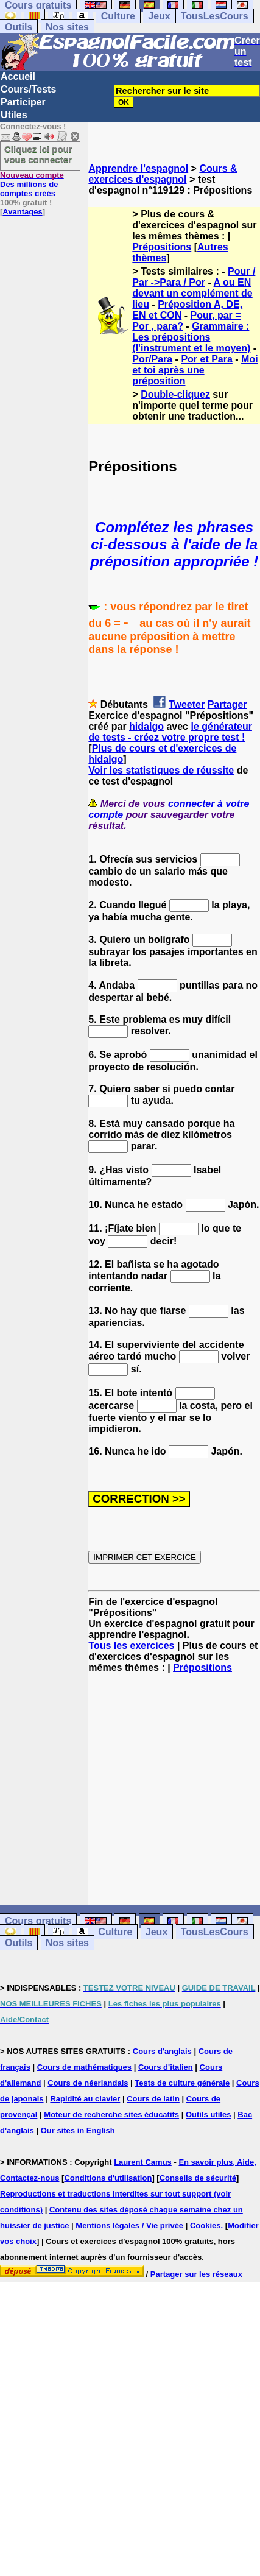 The image size is (260, 2576). I want to click on Moi et toi après une préposition, so click(195, 370).